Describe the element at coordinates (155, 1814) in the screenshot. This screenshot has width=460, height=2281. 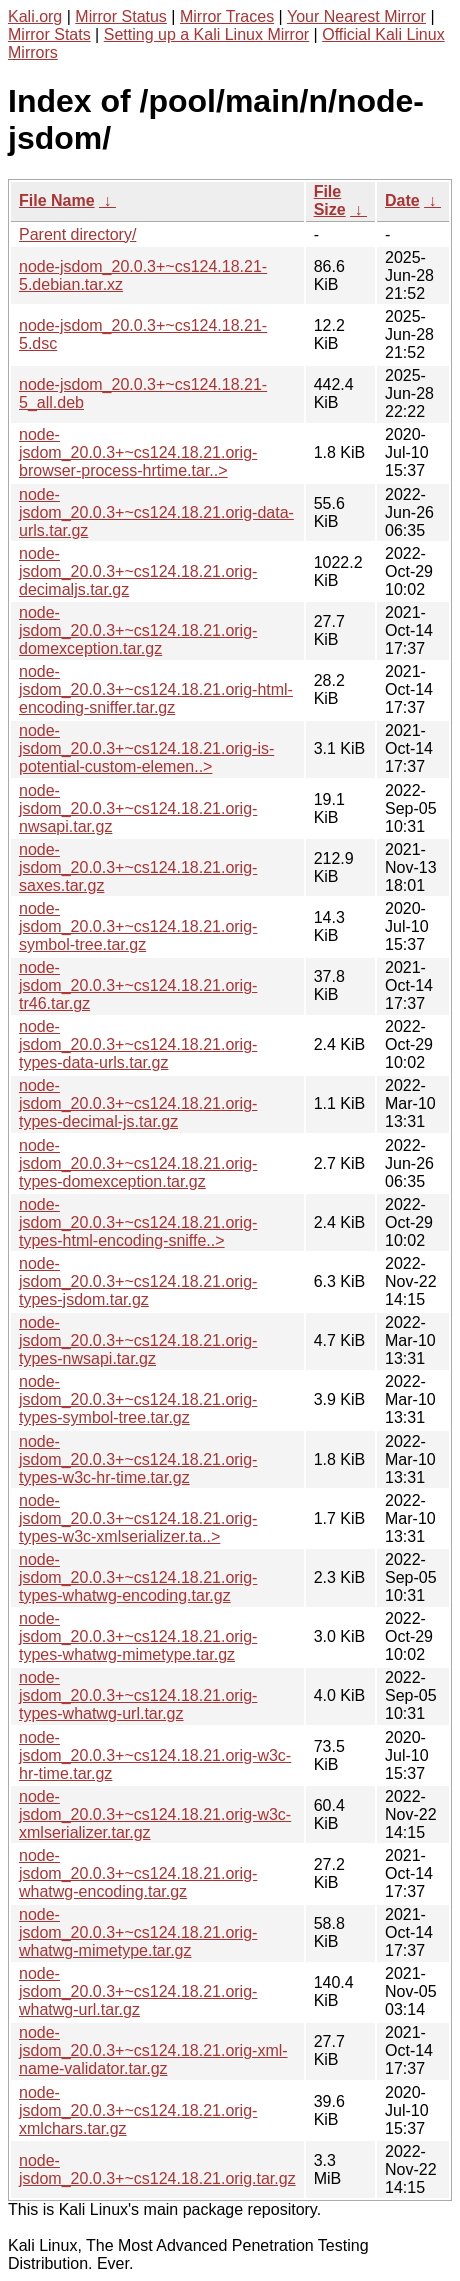
I see `node-jsdom_20.0.3+~cs124.18.21.orig-w3c-xmlserializer.tar.gz` at that location.